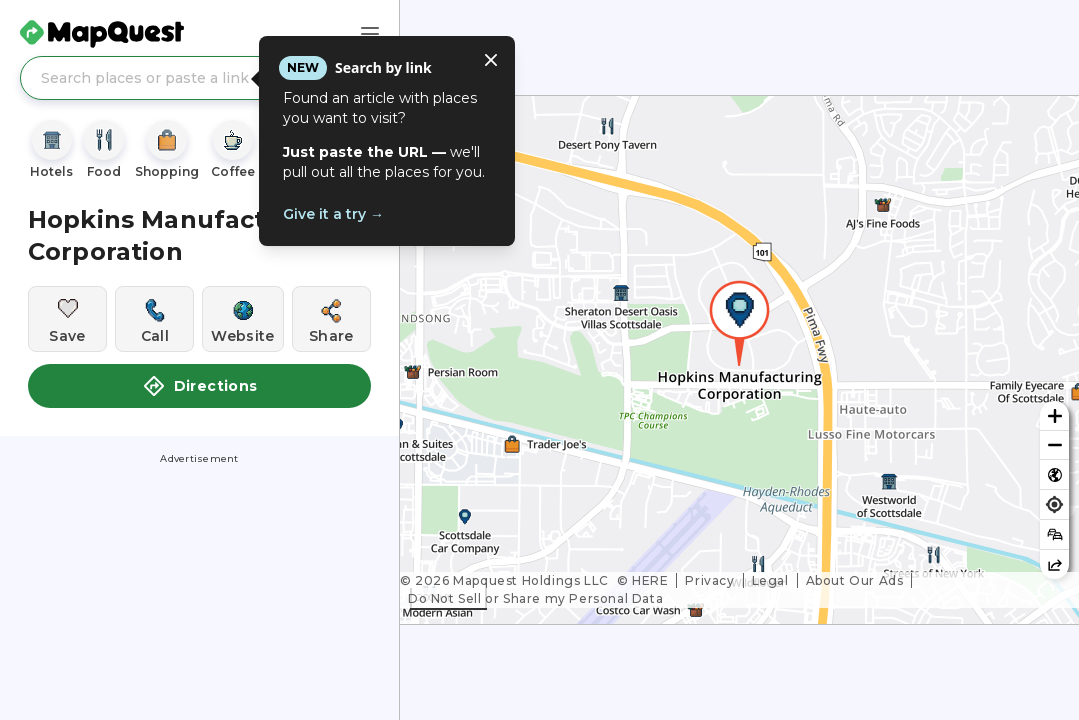  Describe the element at coordinates (491, 60) in the screenshot. I see `[Close tooltip]` at that location.